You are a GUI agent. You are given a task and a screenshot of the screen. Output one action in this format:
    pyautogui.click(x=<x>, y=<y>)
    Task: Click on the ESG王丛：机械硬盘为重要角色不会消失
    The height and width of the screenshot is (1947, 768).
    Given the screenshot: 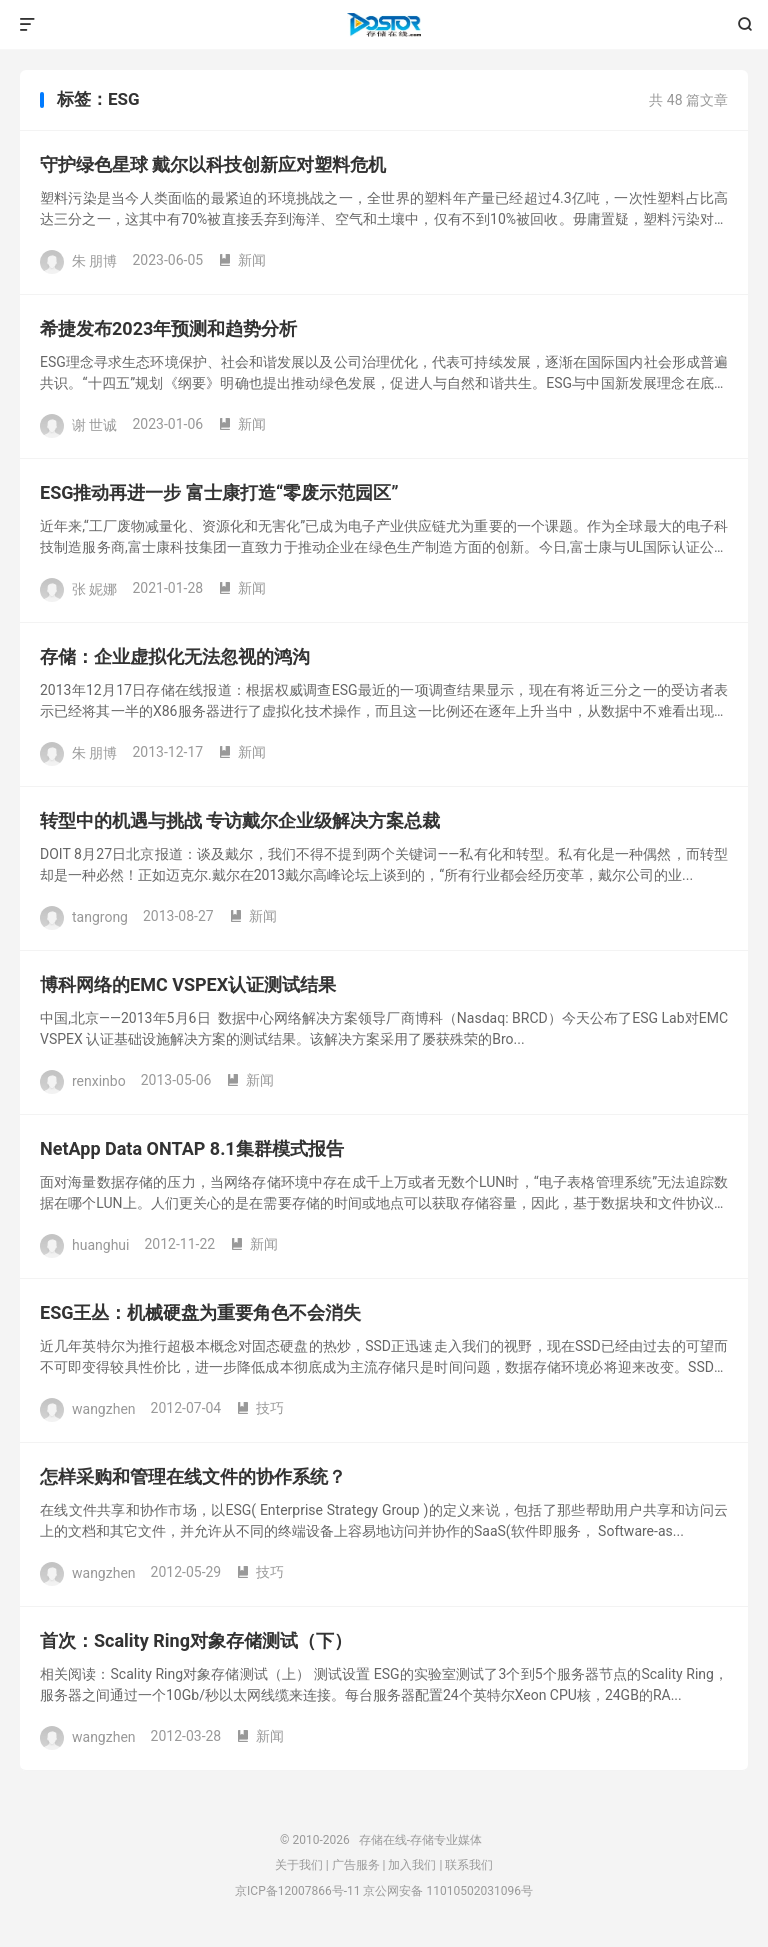 What is the action you would take?
    pyautogui.click(x=200, y=1312)
    